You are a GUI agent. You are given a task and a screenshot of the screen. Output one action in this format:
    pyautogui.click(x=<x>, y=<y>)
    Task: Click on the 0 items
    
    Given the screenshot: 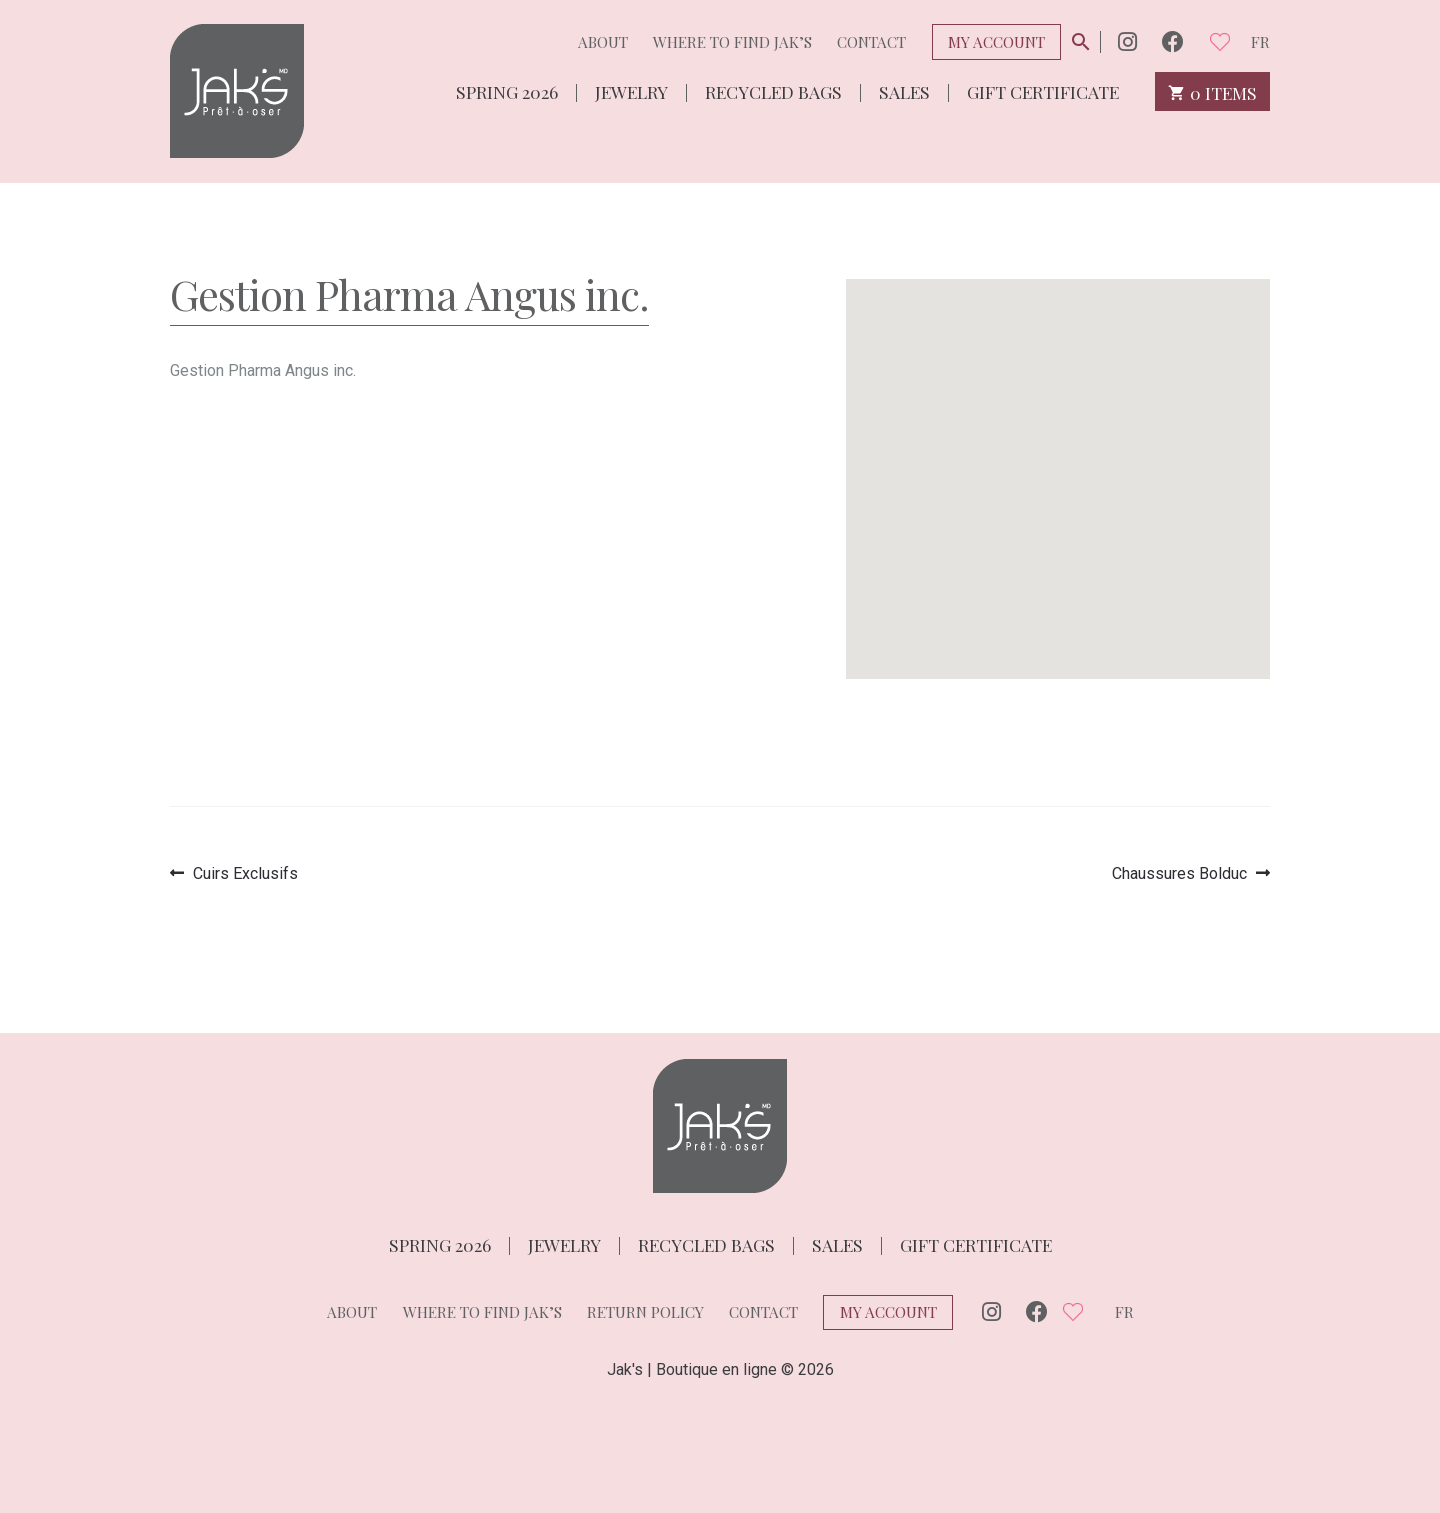 What is the action you would take?
    pyautogui.click(x=1212, y=91)
    